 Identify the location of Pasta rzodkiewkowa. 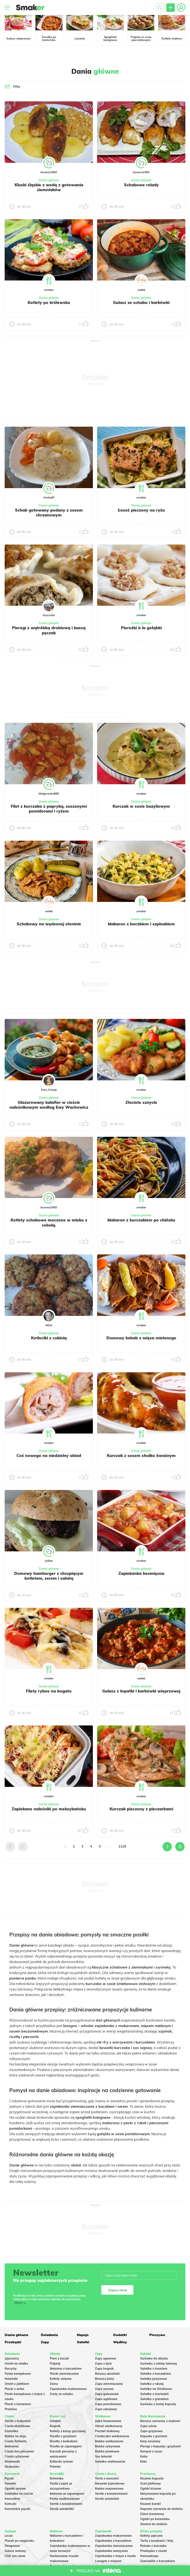
(65, 2499).